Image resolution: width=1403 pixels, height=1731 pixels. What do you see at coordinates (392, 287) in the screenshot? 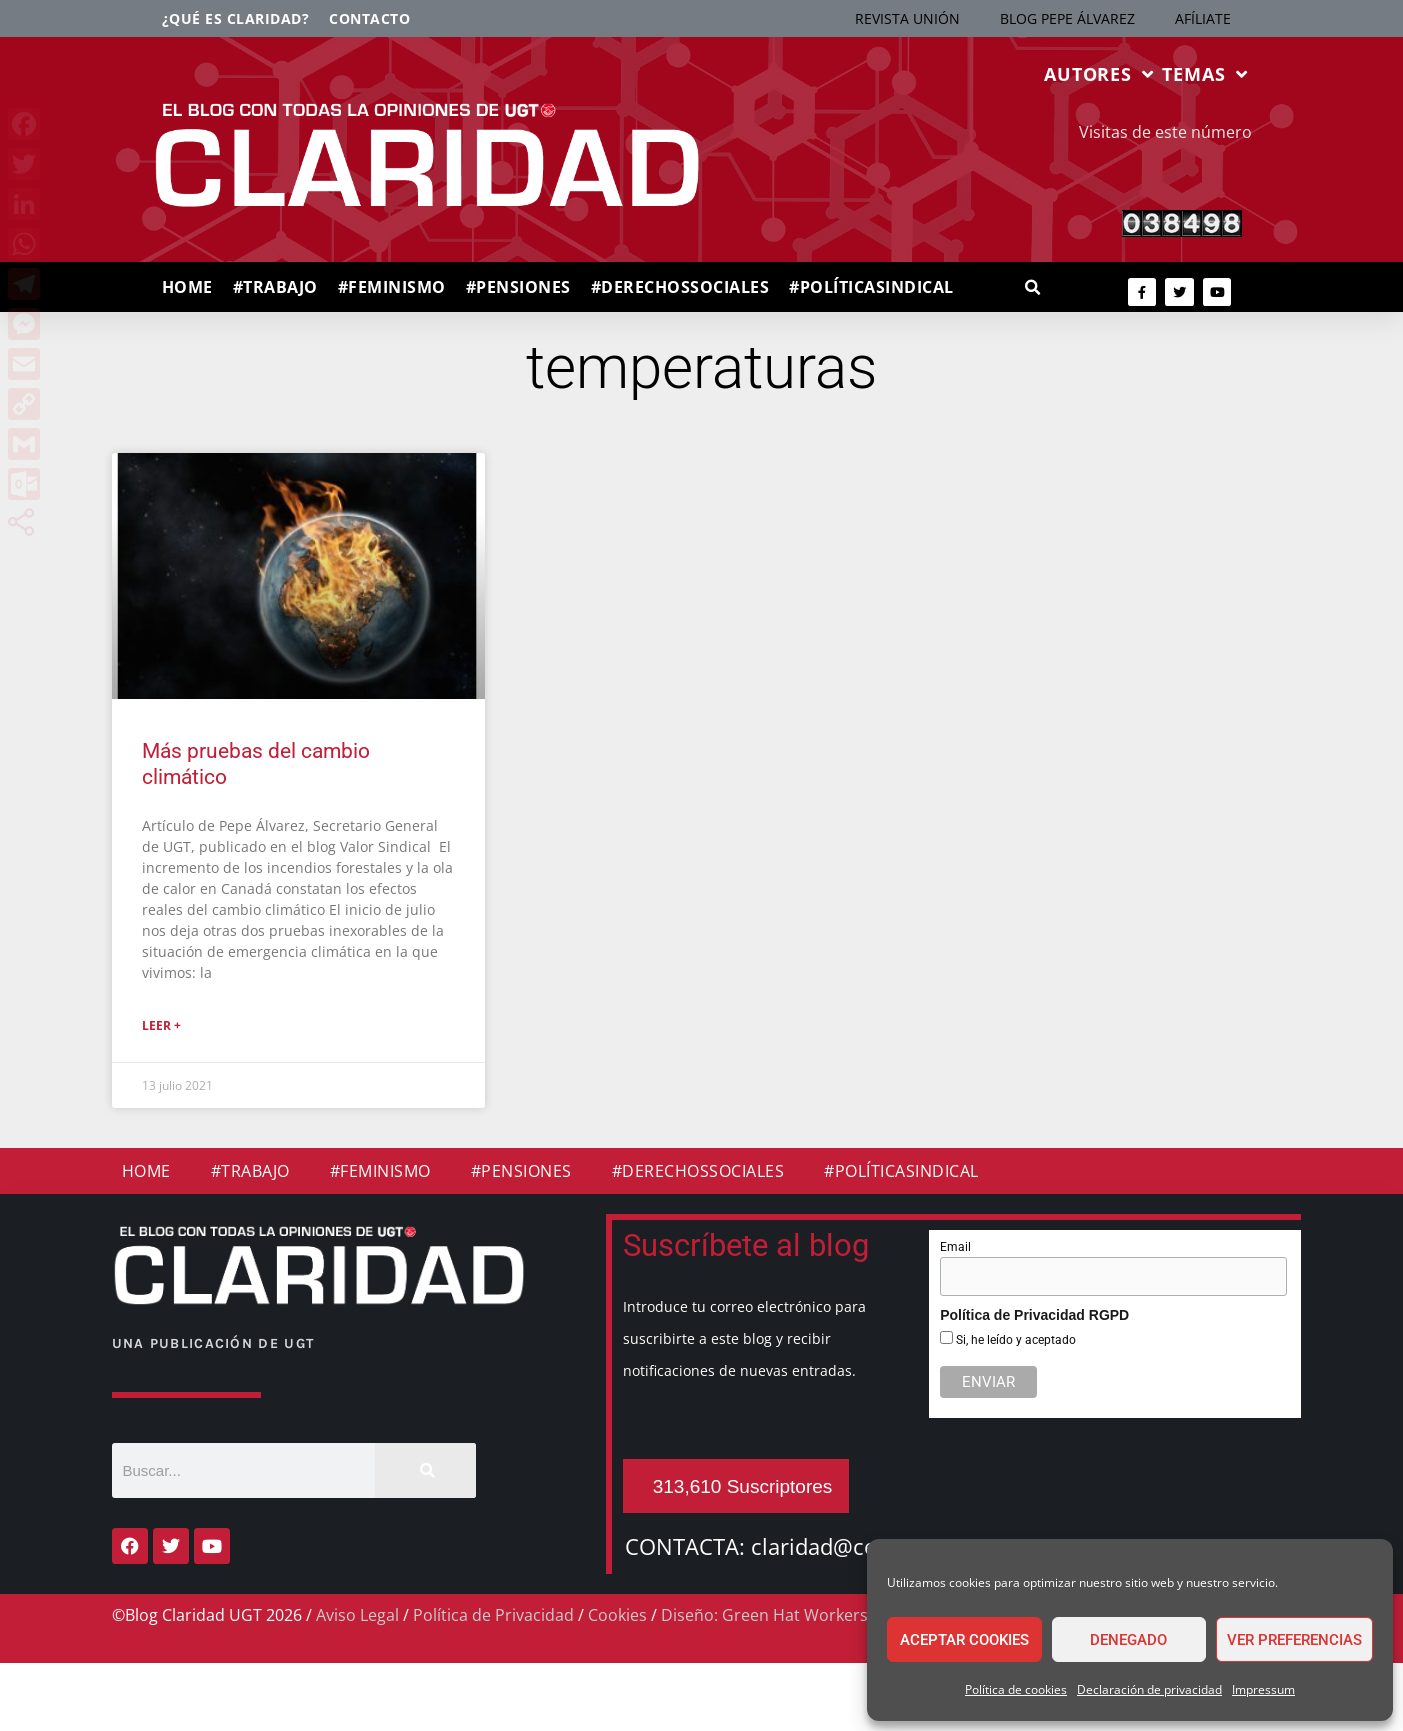
I see `#FEMINISMO` at bounding box center [392, 287].